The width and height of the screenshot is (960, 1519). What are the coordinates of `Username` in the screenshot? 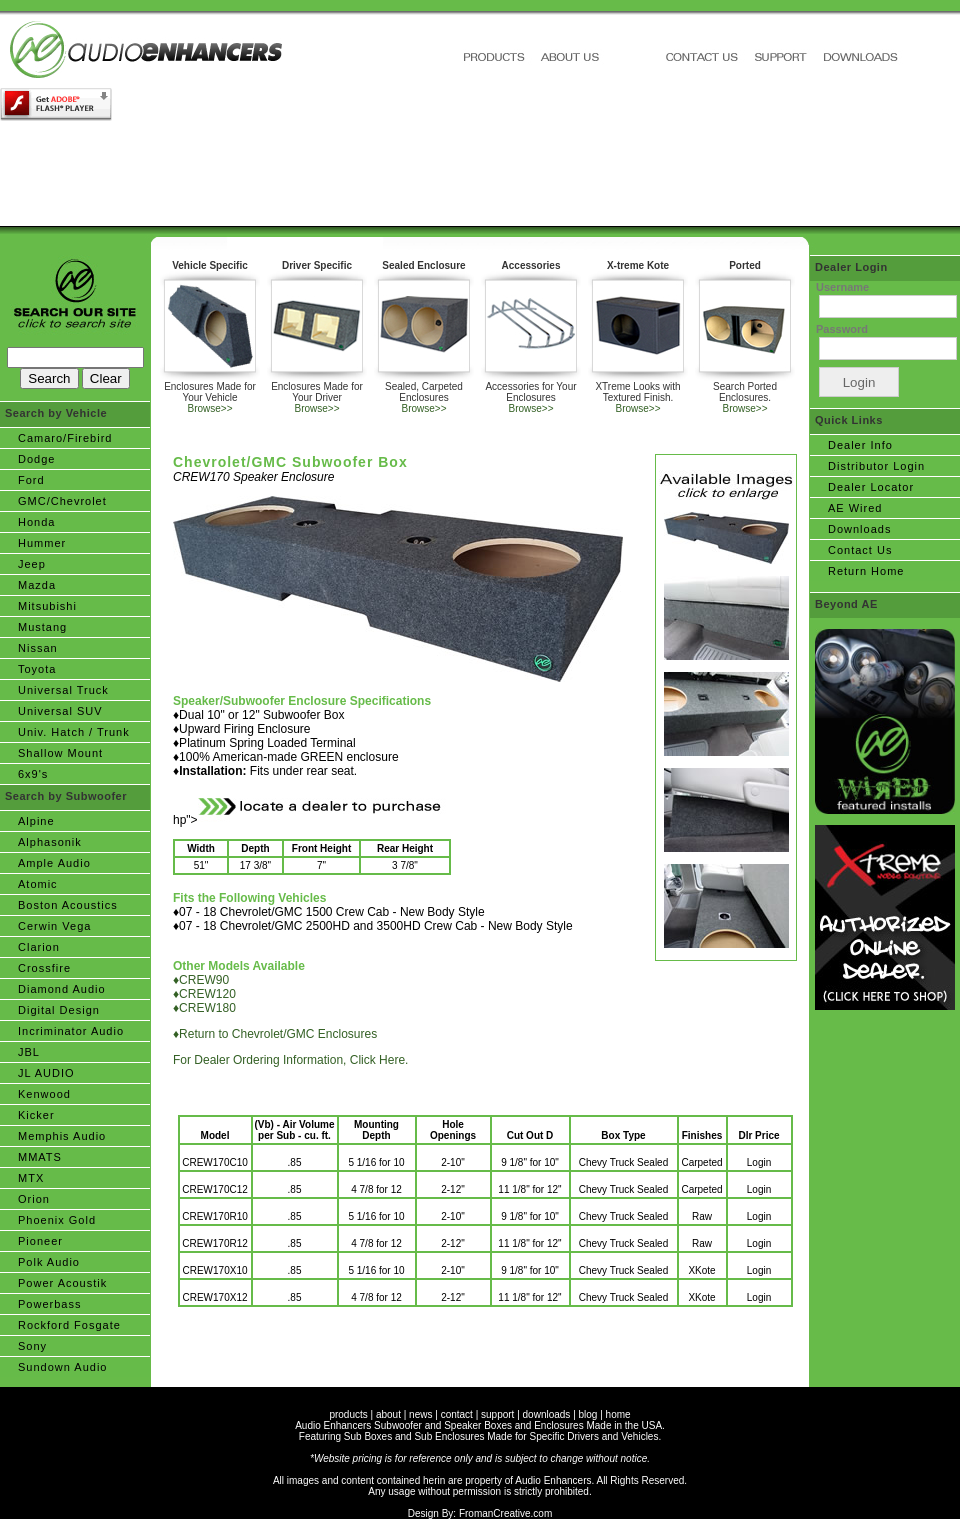 It's located at (842, 287).